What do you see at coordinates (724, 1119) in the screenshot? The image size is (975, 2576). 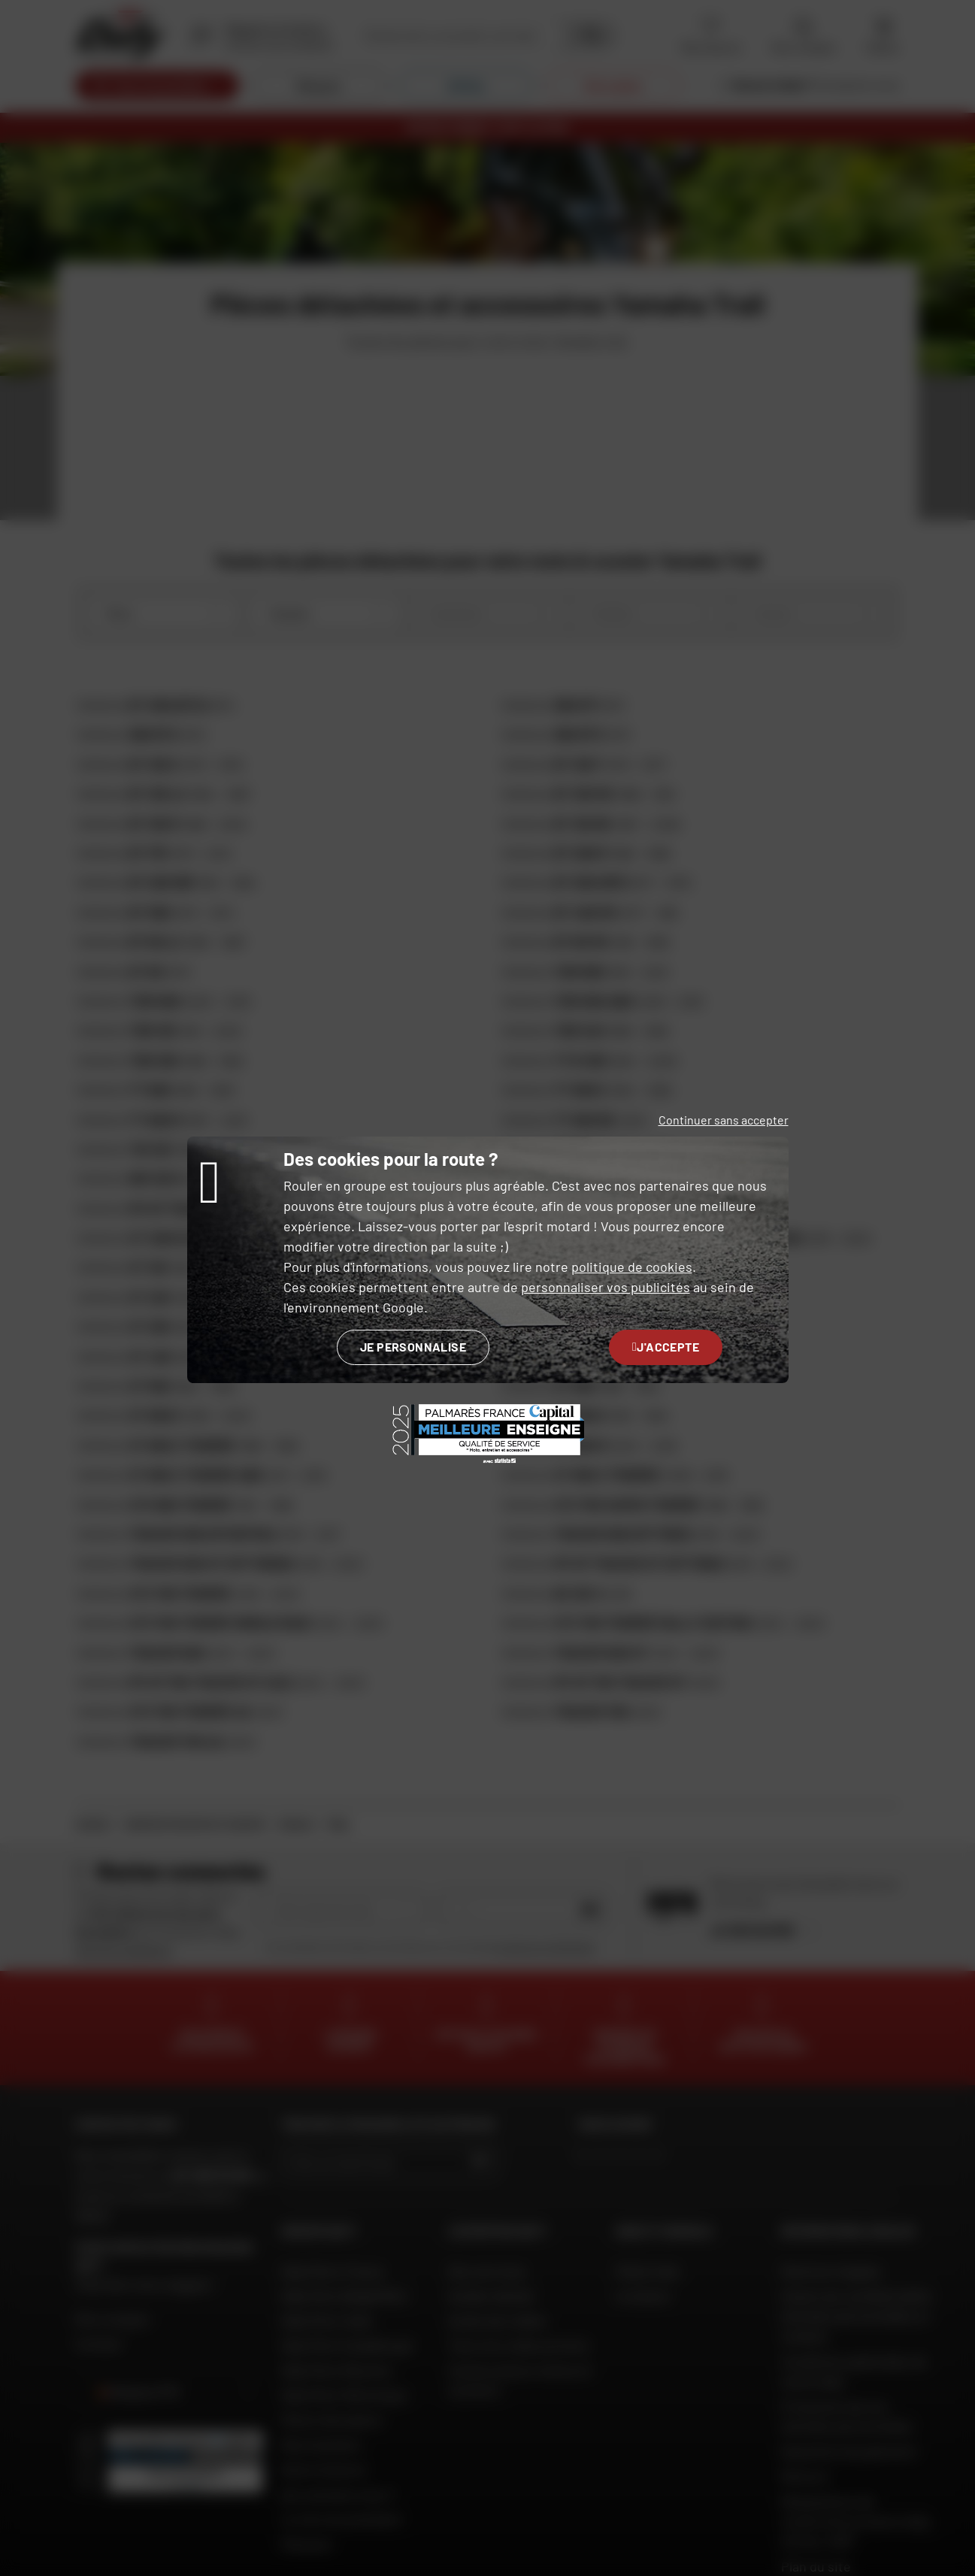 I see `Continuer sans accepter` at bounding box center [724, 1119].